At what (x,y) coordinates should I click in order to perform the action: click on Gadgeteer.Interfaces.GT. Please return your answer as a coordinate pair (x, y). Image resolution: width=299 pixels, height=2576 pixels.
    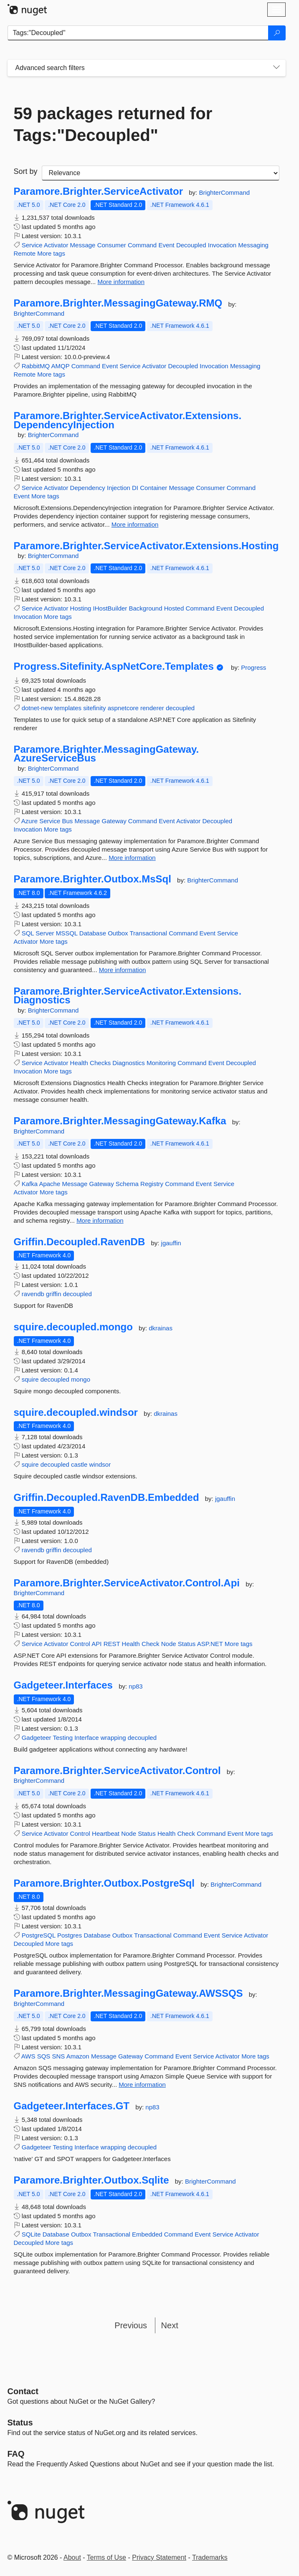
    Looking at the image, I should click on (71, 2106).